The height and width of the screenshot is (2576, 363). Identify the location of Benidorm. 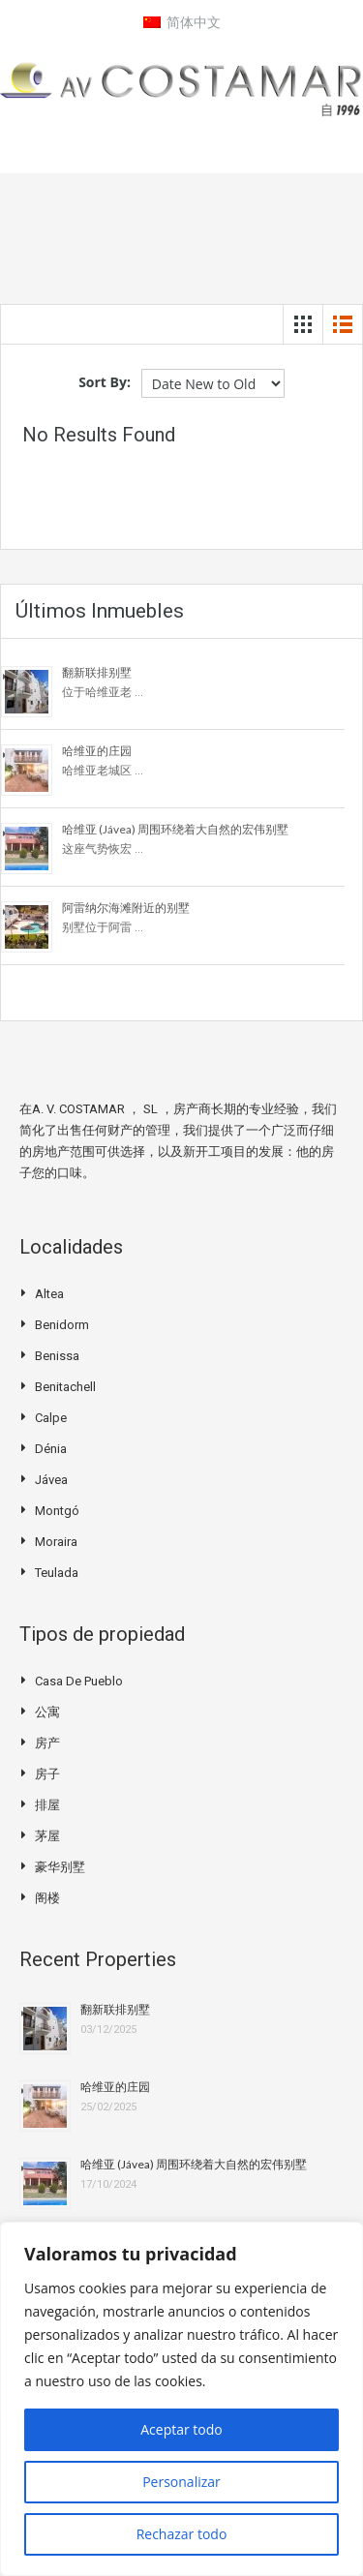
(62, 1325).